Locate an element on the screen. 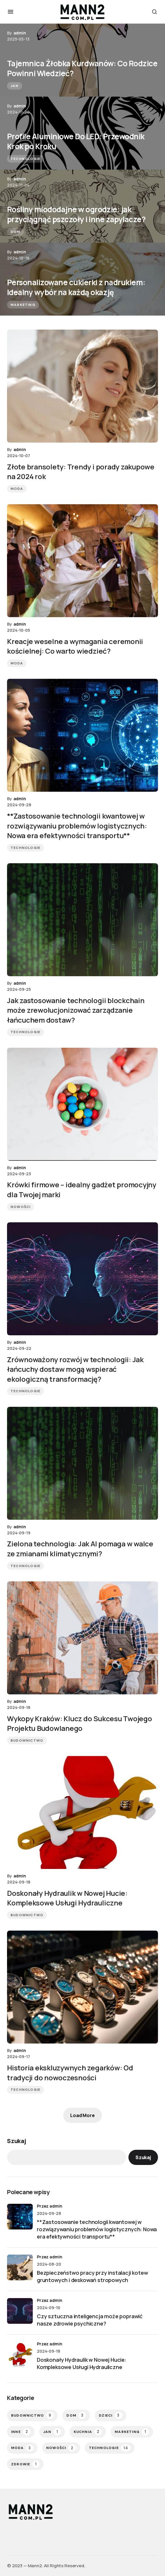 The image size is (165, 2576). Inne is located at coordinates (20, 2431).